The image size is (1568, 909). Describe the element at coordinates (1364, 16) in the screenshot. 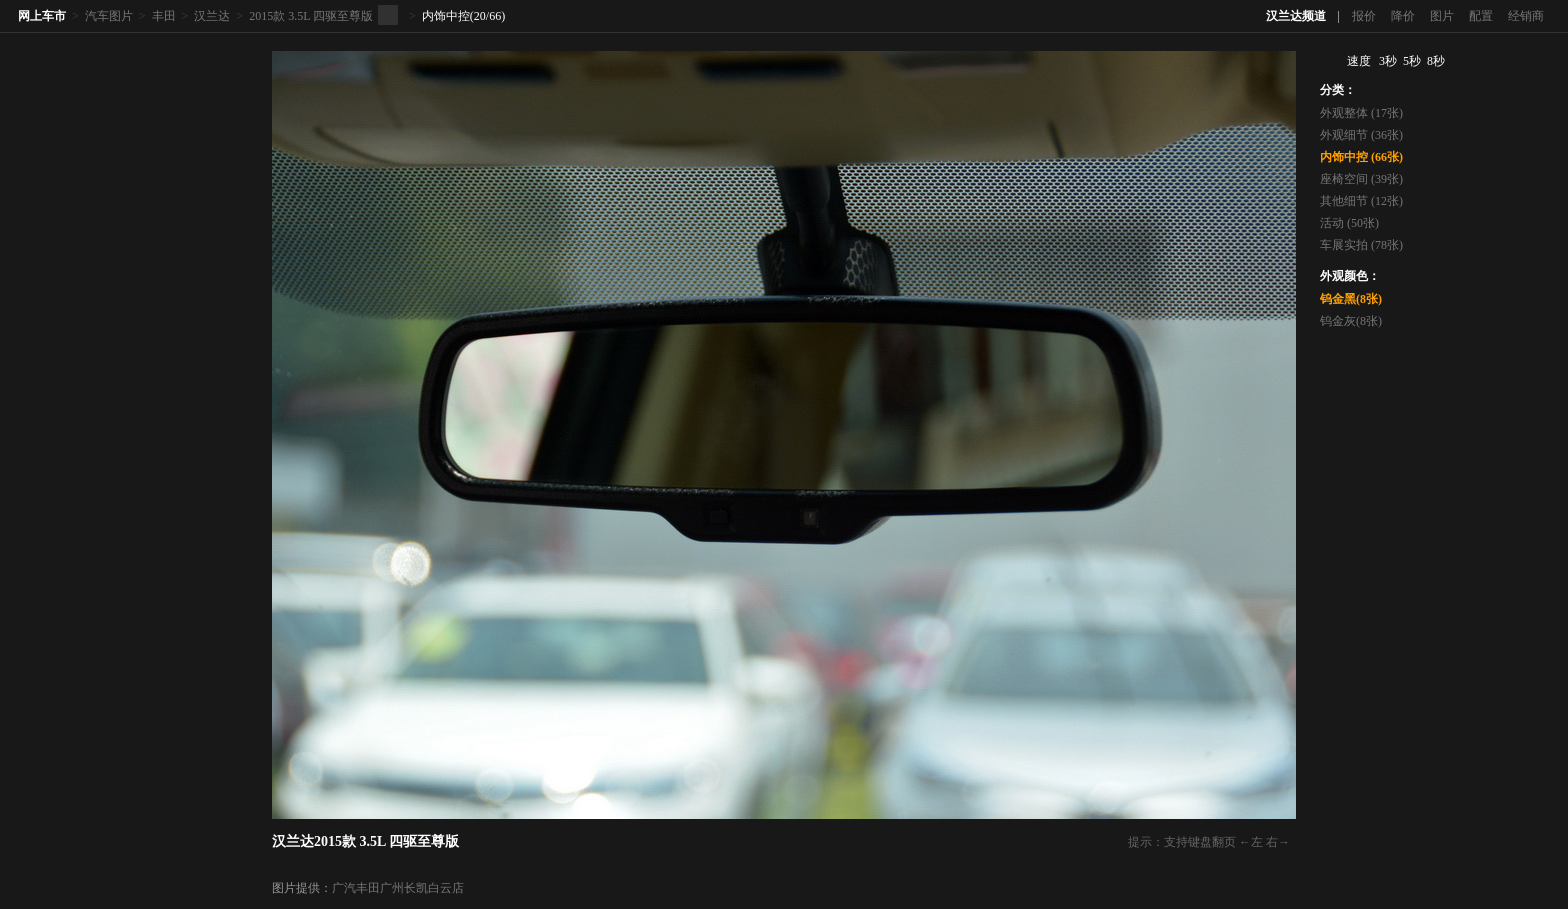

I see `报价` at that location.